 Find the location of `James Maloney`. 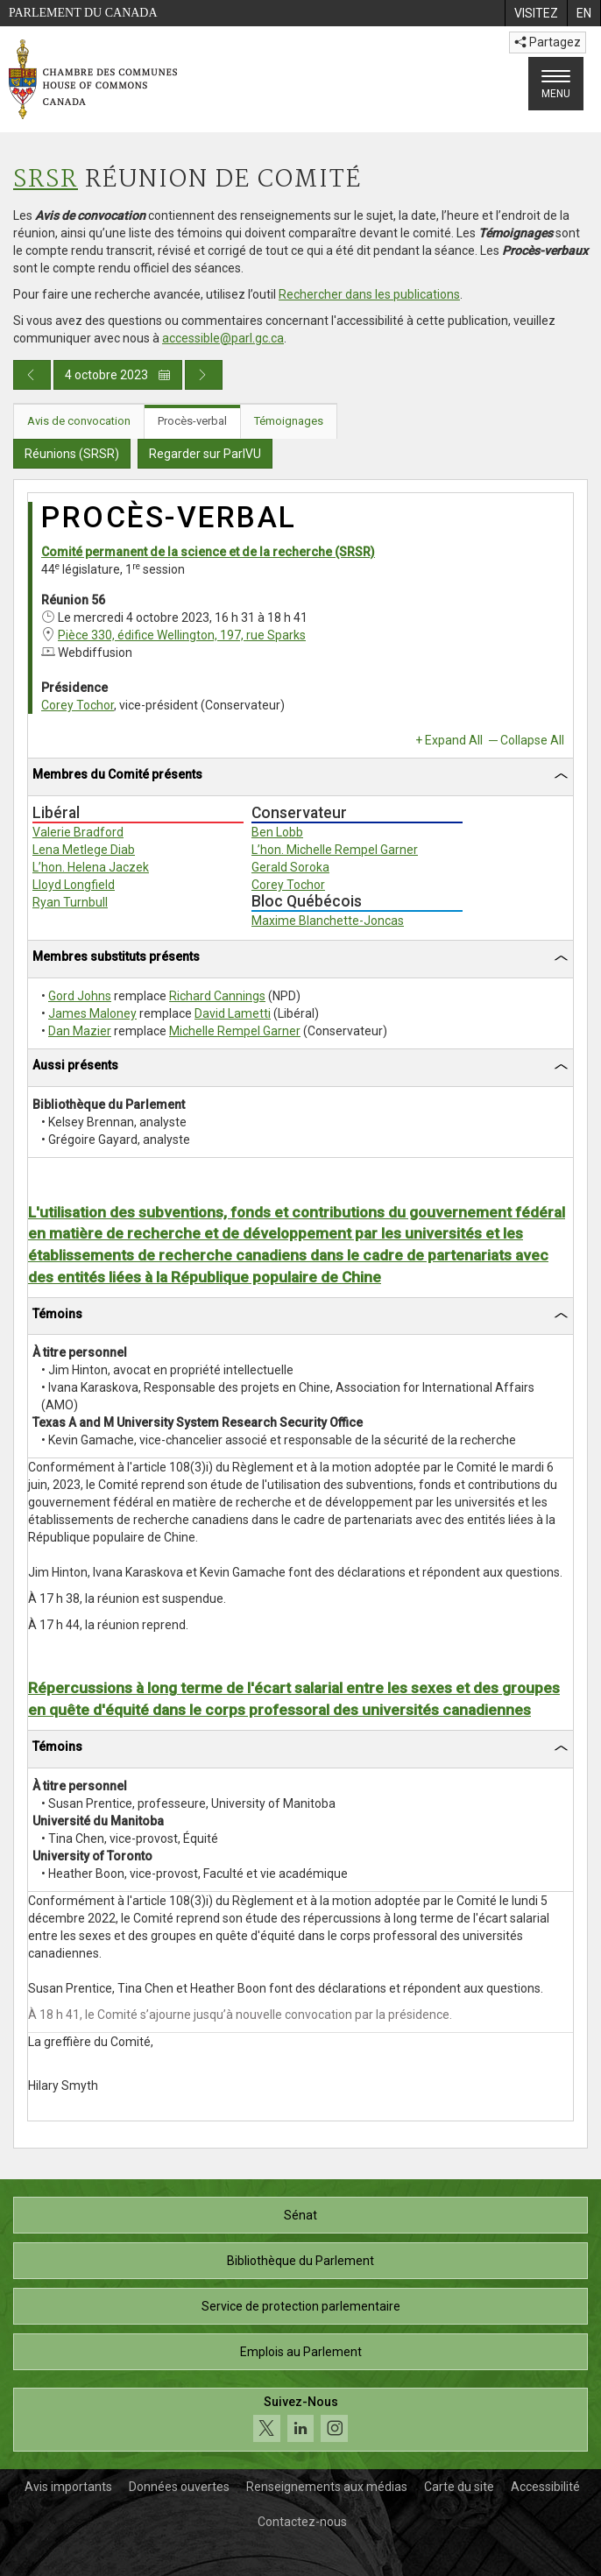

James Maloney is located at coordinates (92, 1013).